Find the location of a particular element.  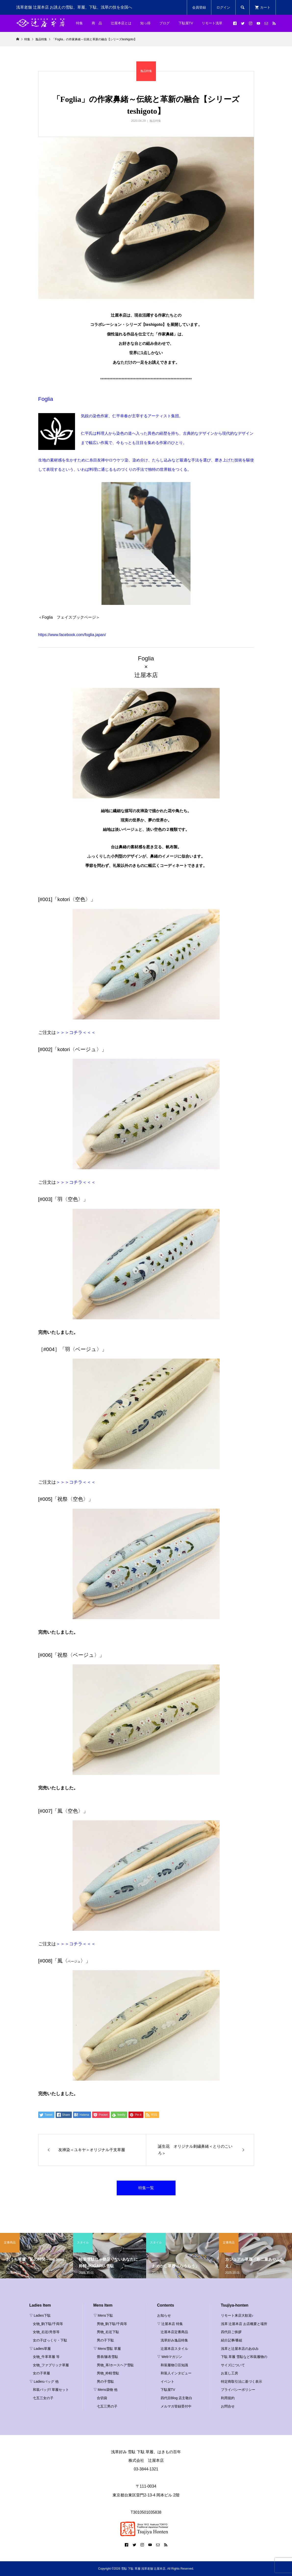

和装履物◎豆知識 is located at coordinates (174, 2365).